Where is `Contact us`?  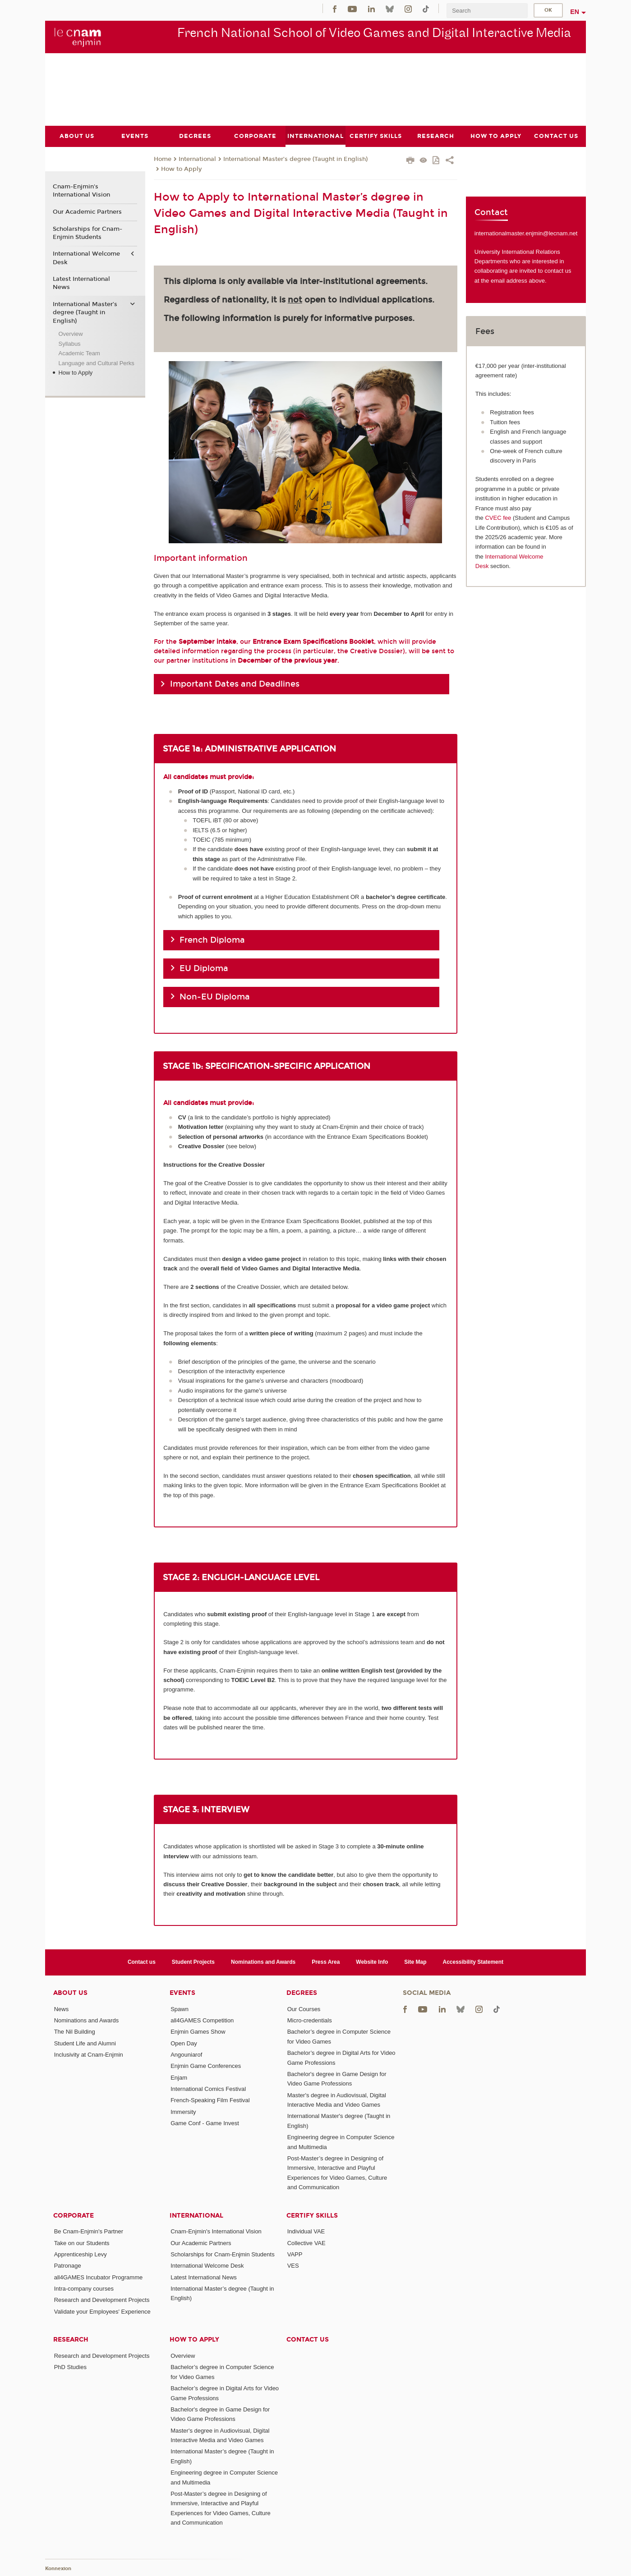
Contact us is located at coordinates (142, 1962).